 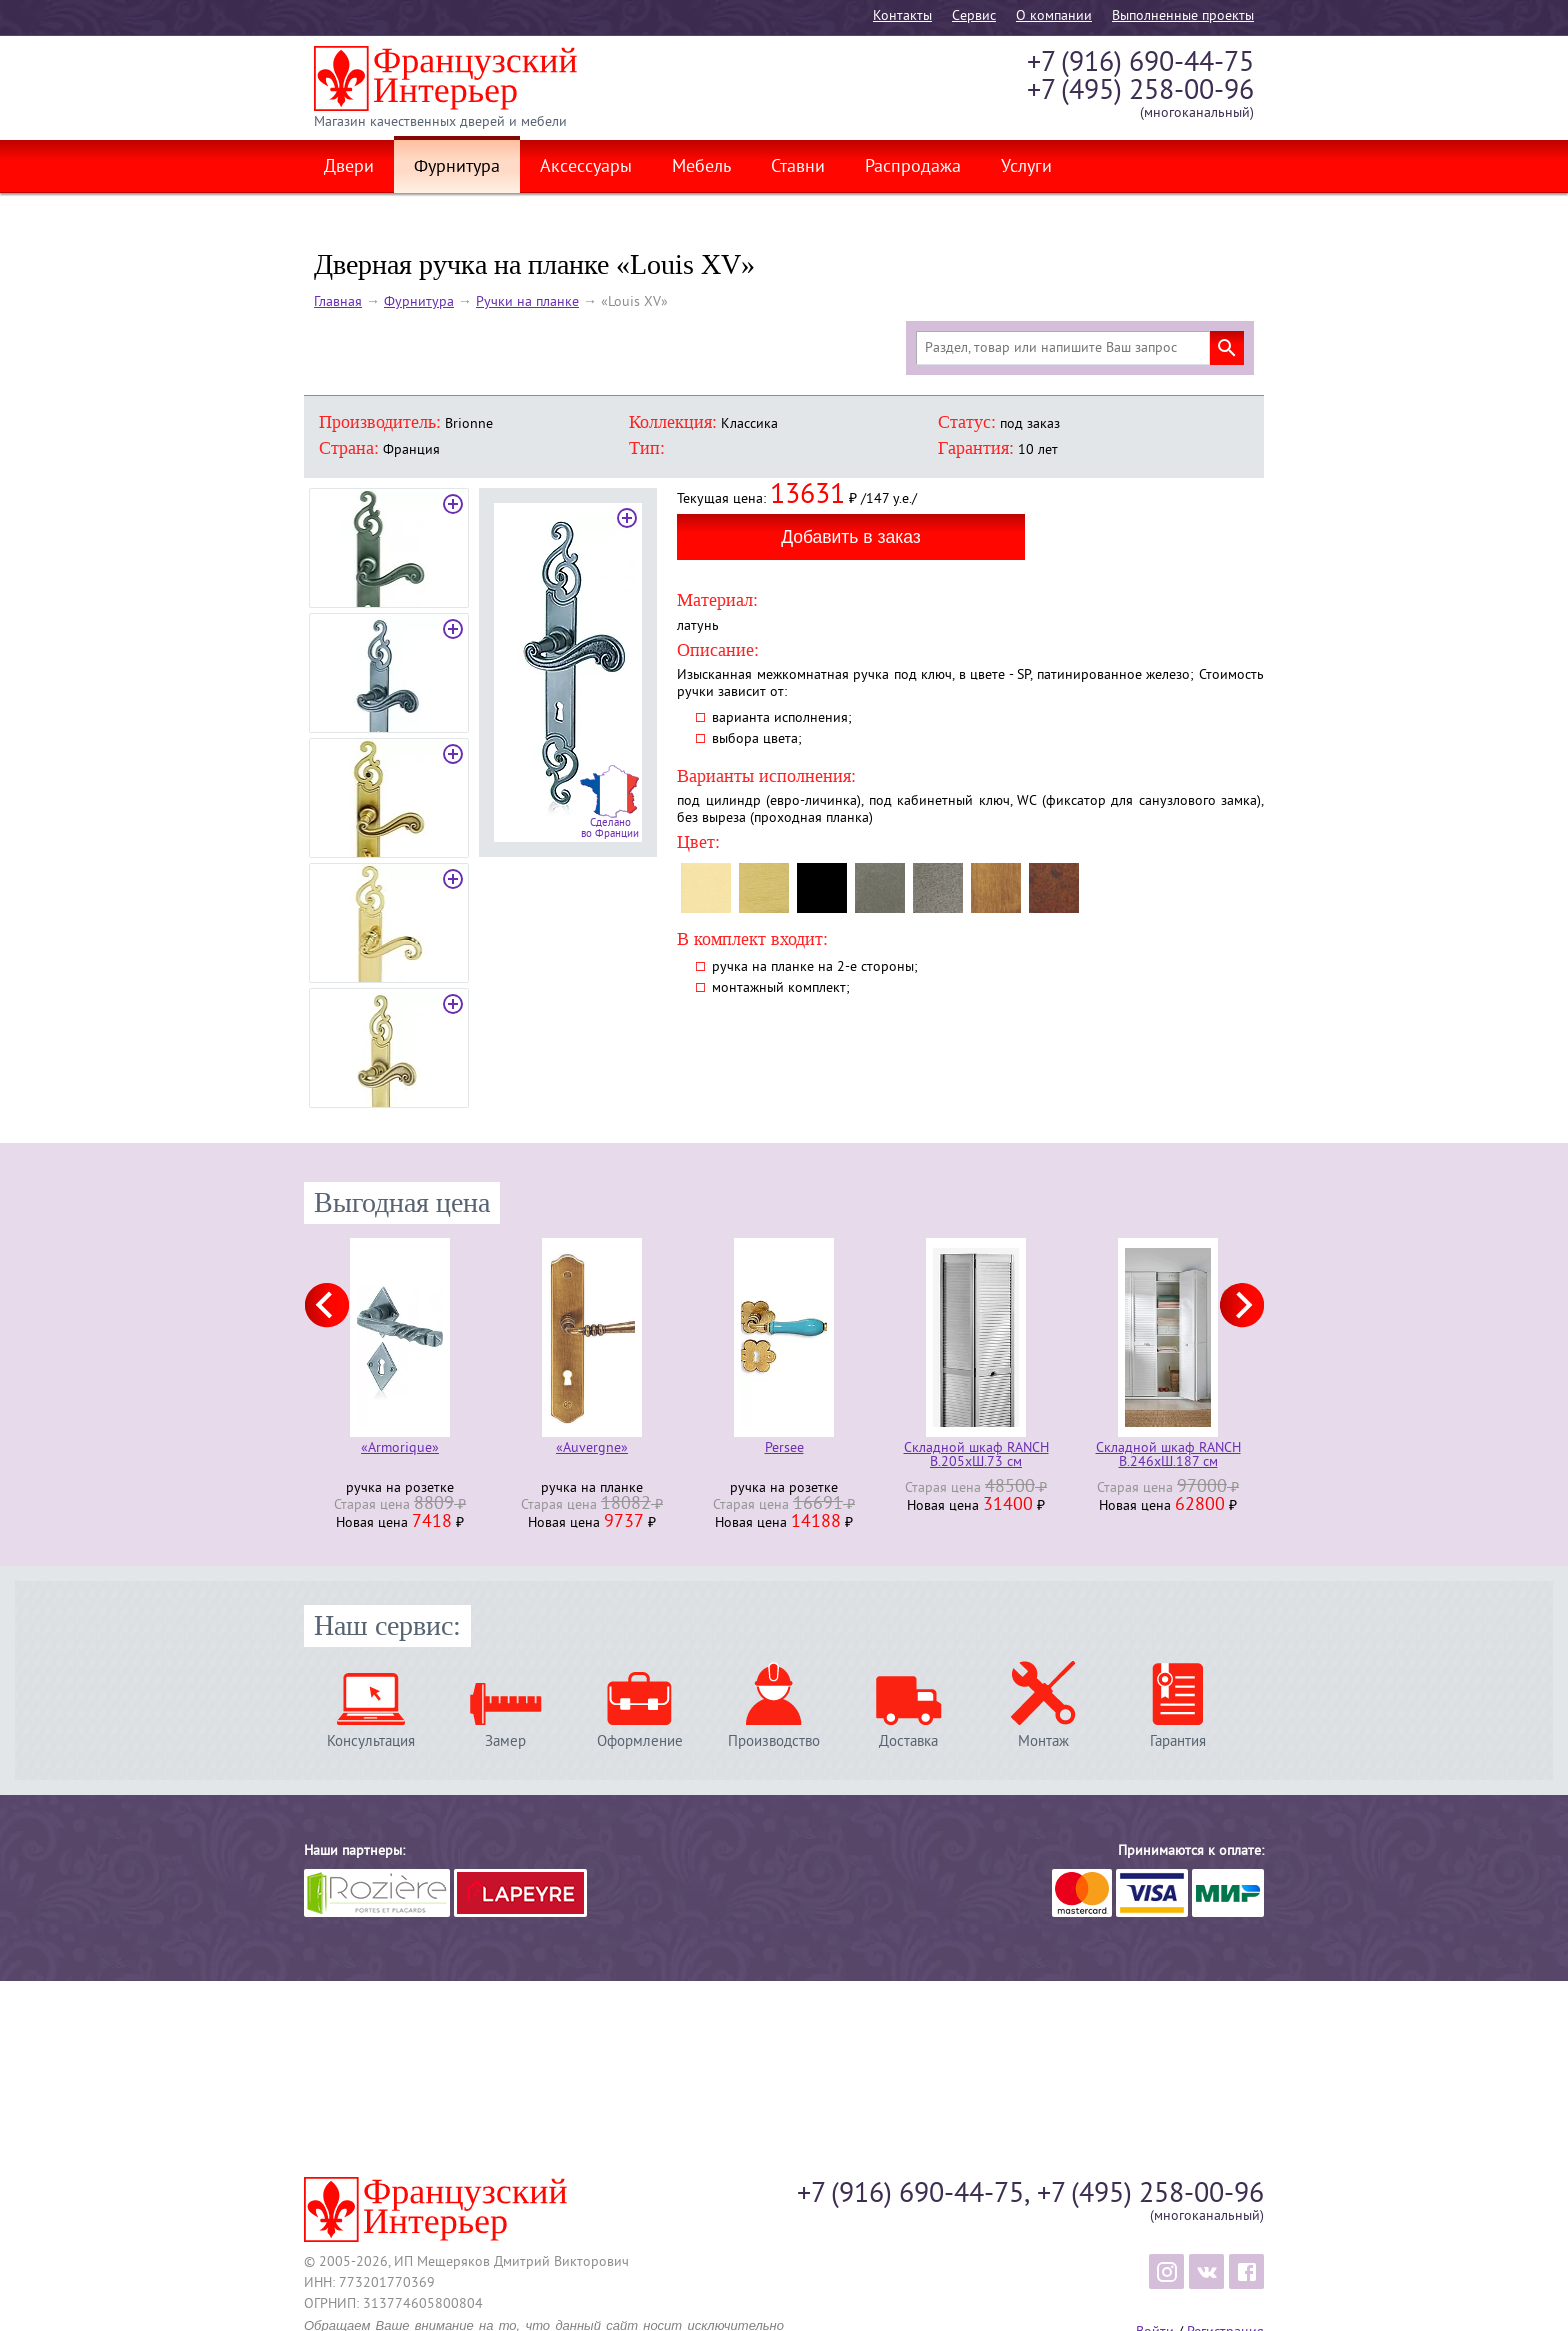 What do you see at coordinates (349, 168) in the screenshot?
I see `Двери` at bounding box center [349, 168].